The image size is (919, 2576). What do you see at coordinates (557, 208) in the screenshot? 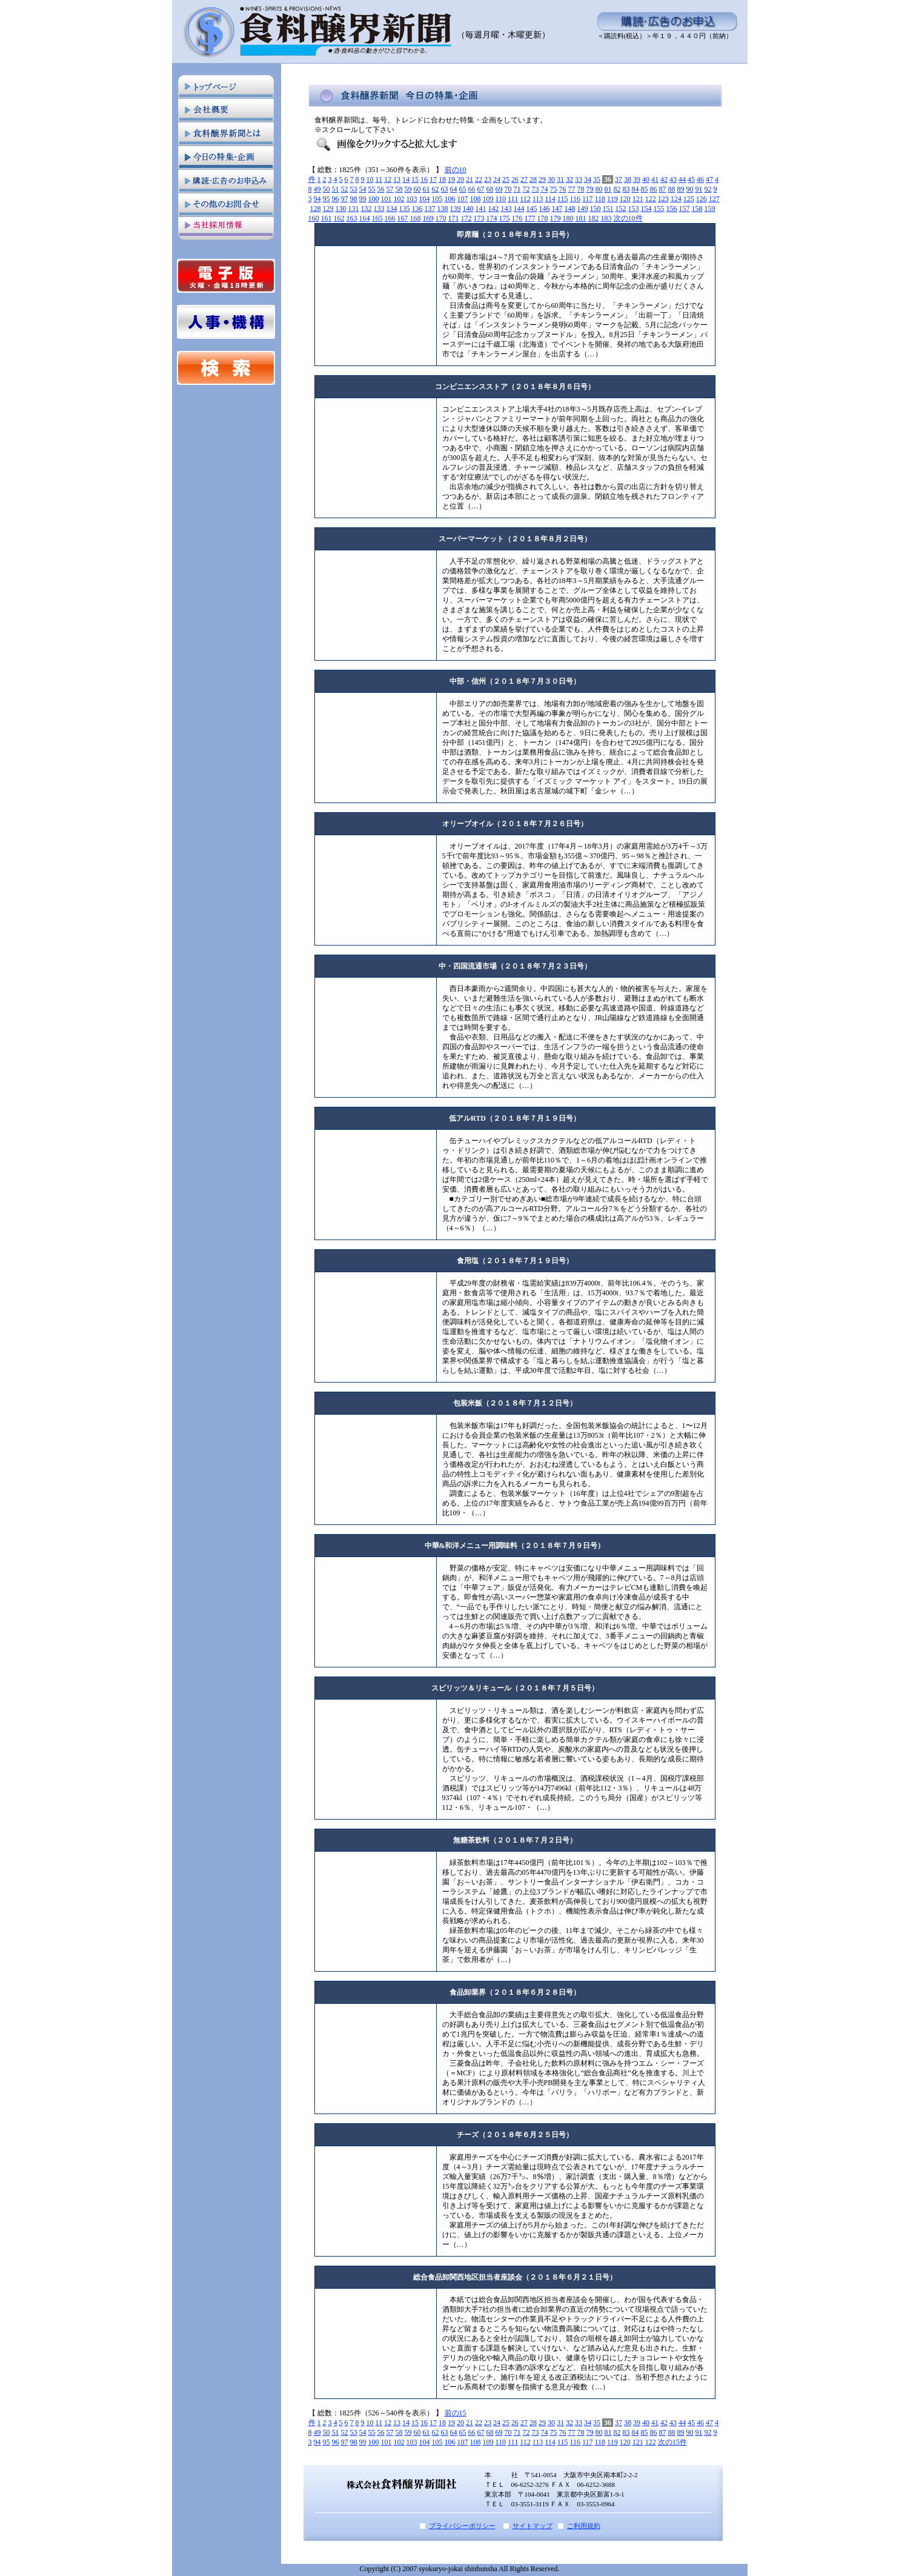
I see `147` at bounding box center [557, 208].